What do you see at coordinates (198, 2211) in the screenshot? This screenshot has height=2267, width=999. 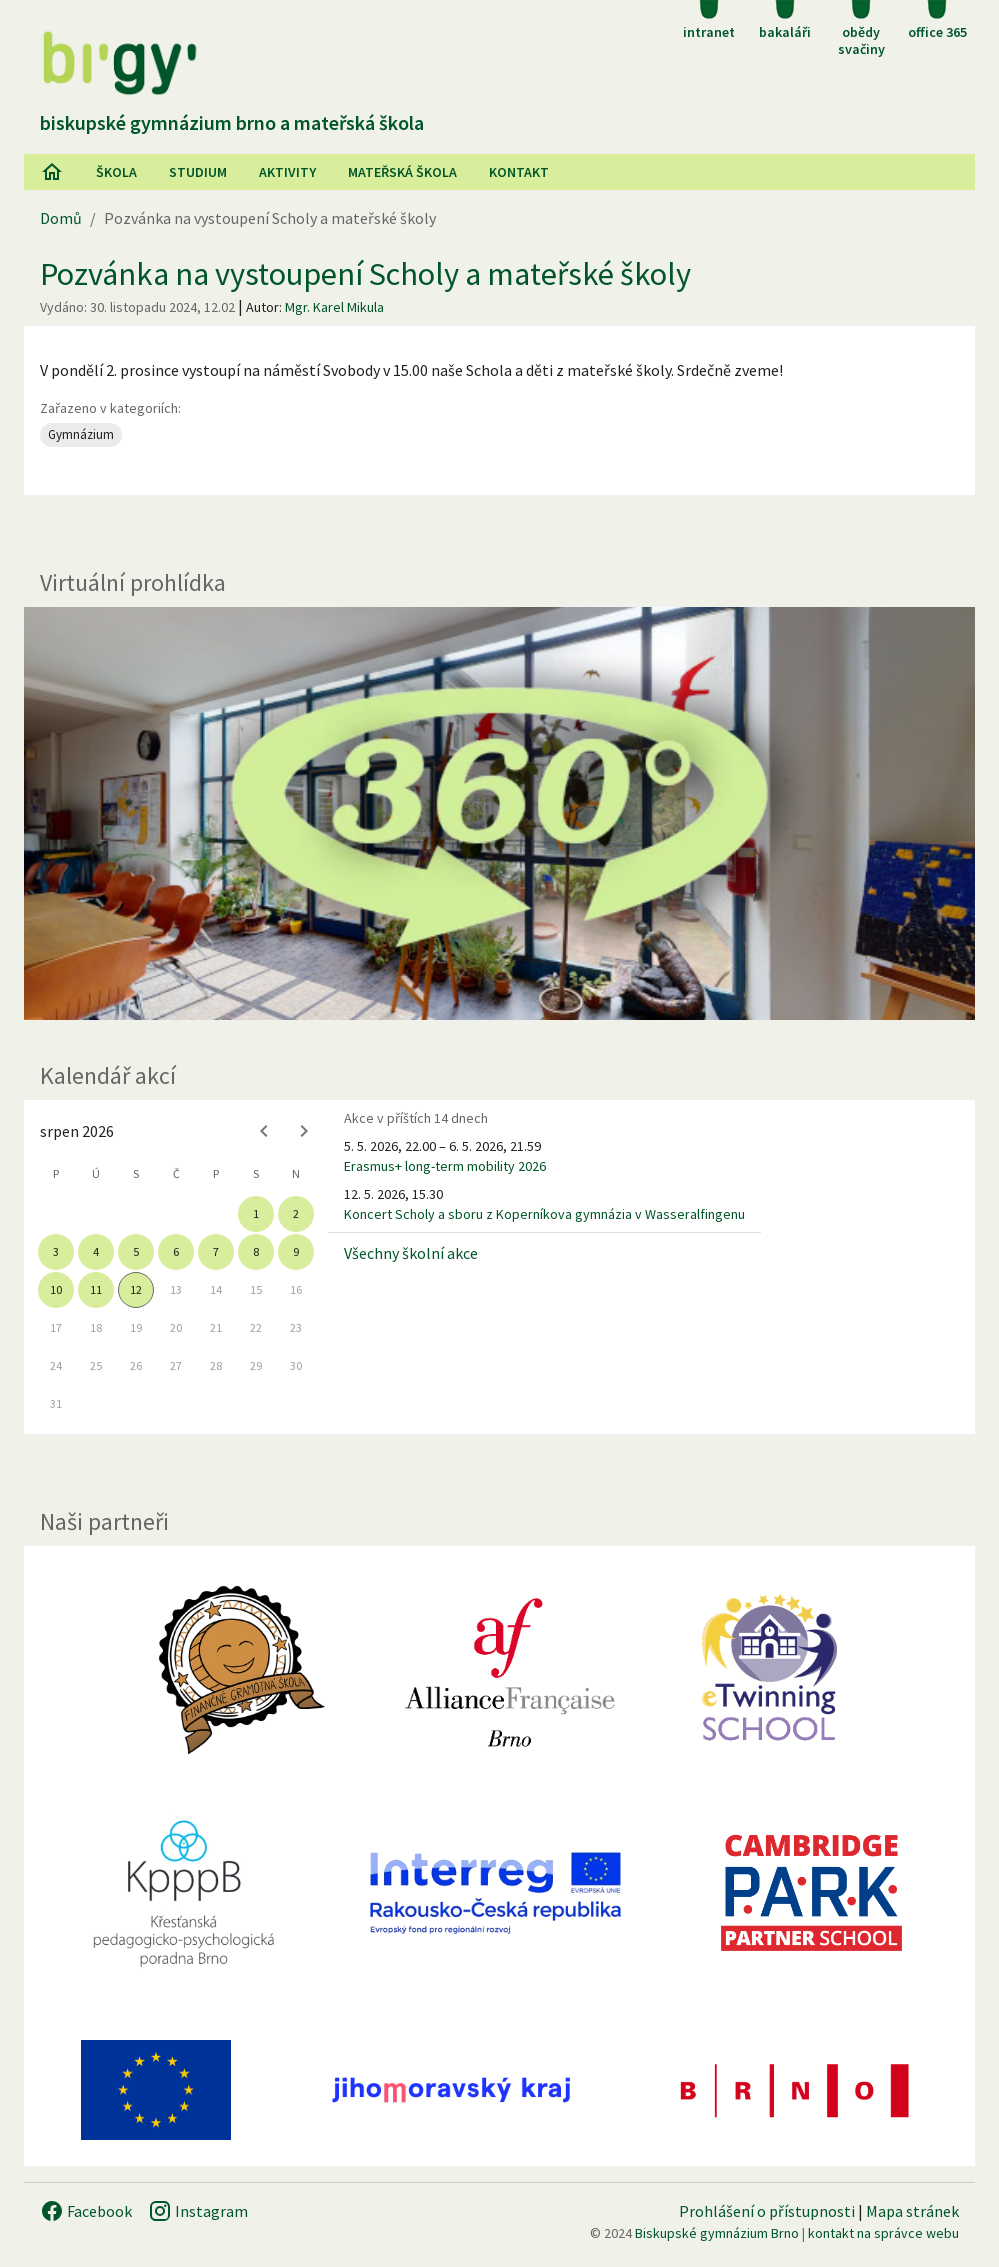 I see `Instagram` at bounding box center [198, 2211].